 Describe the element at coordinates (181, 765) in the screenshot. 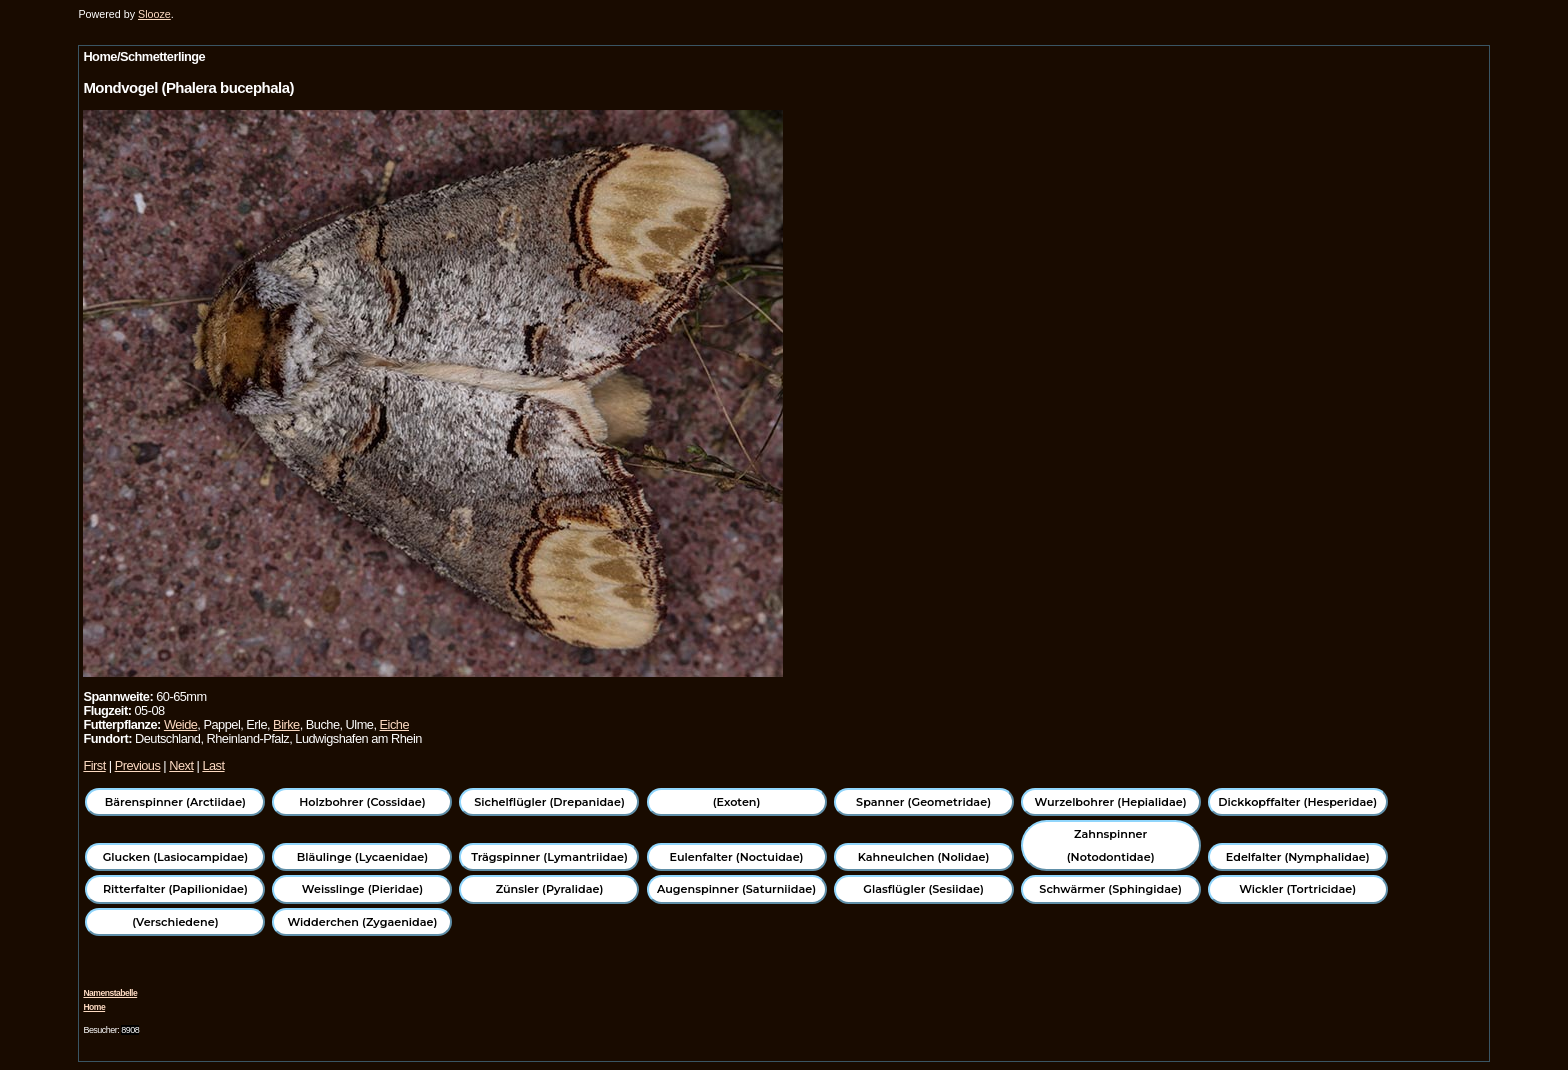

I see `Next` at that location.